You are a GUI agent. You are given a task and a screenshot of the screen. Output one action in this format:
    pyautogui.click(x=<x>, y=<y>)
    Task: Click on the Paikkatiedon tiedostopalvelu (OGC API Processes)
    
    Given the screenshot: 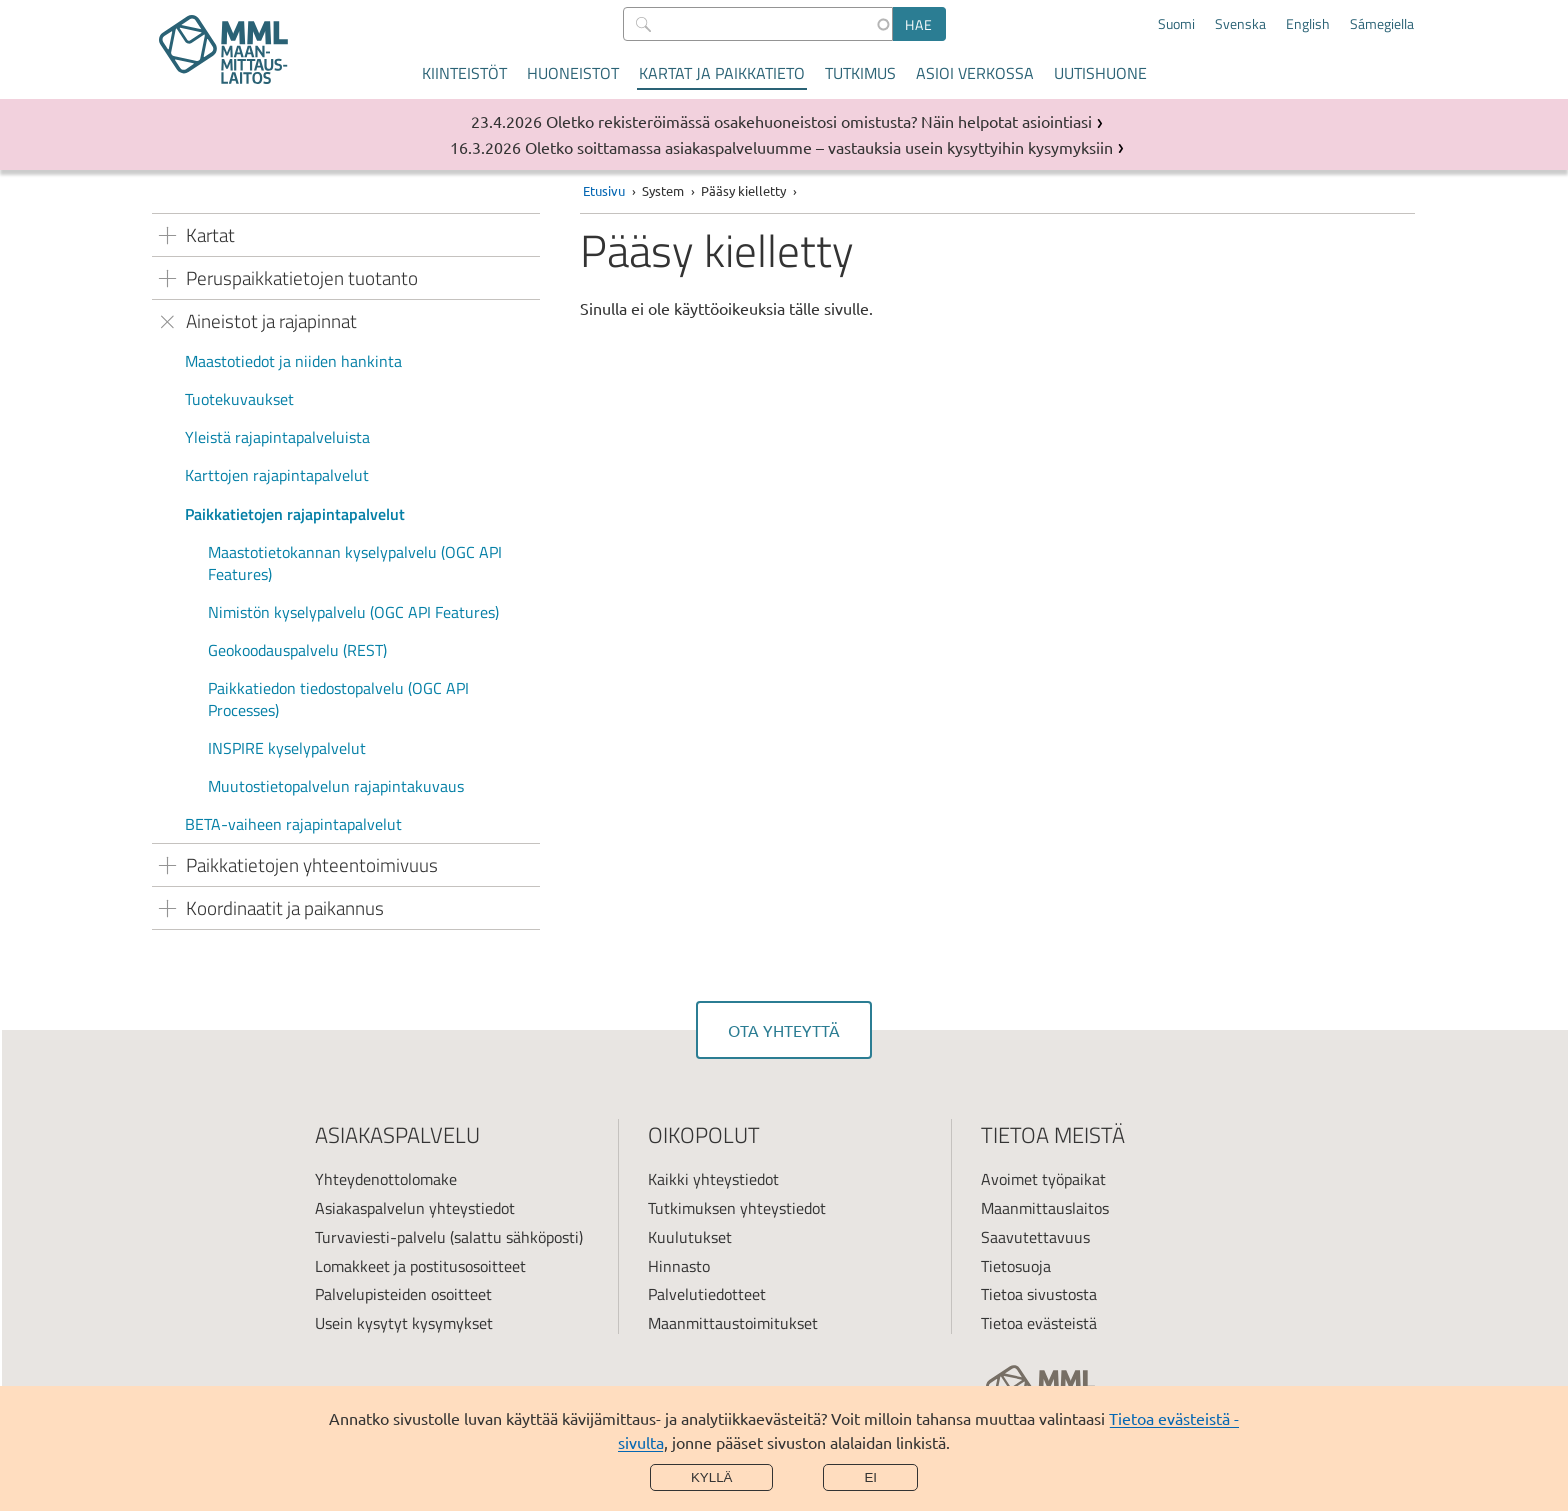 What is the action you would take?
    pyautogui.click(x=338, y=699)
    